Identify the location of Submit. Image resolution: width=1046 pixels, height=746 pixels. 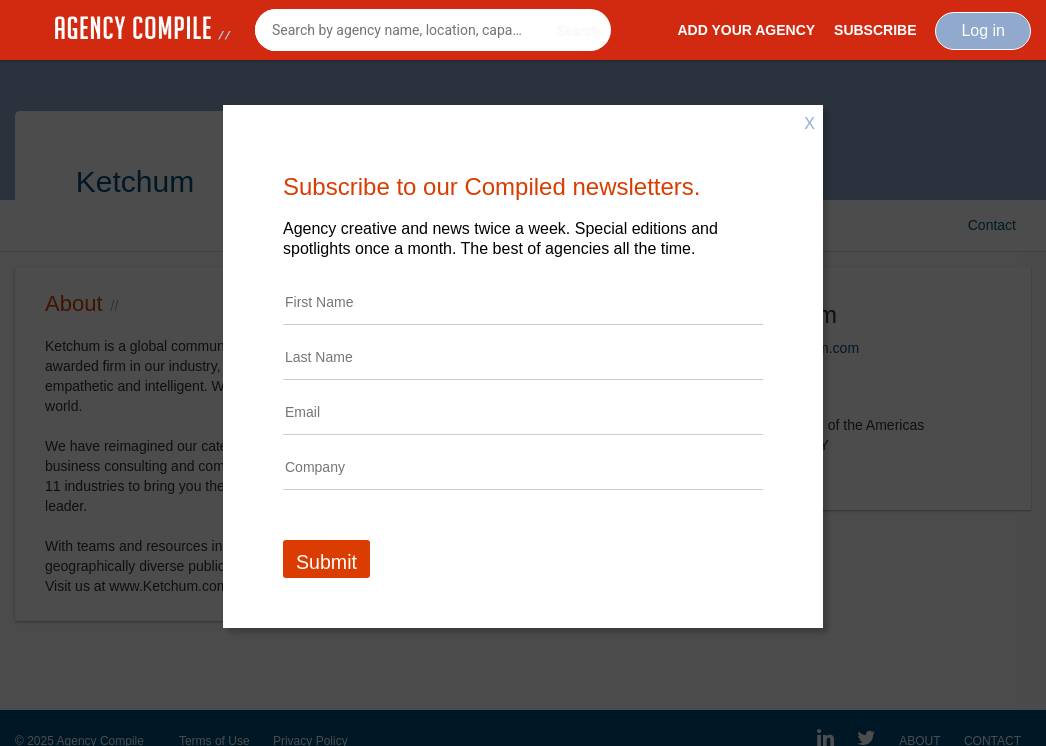
(326, 562).